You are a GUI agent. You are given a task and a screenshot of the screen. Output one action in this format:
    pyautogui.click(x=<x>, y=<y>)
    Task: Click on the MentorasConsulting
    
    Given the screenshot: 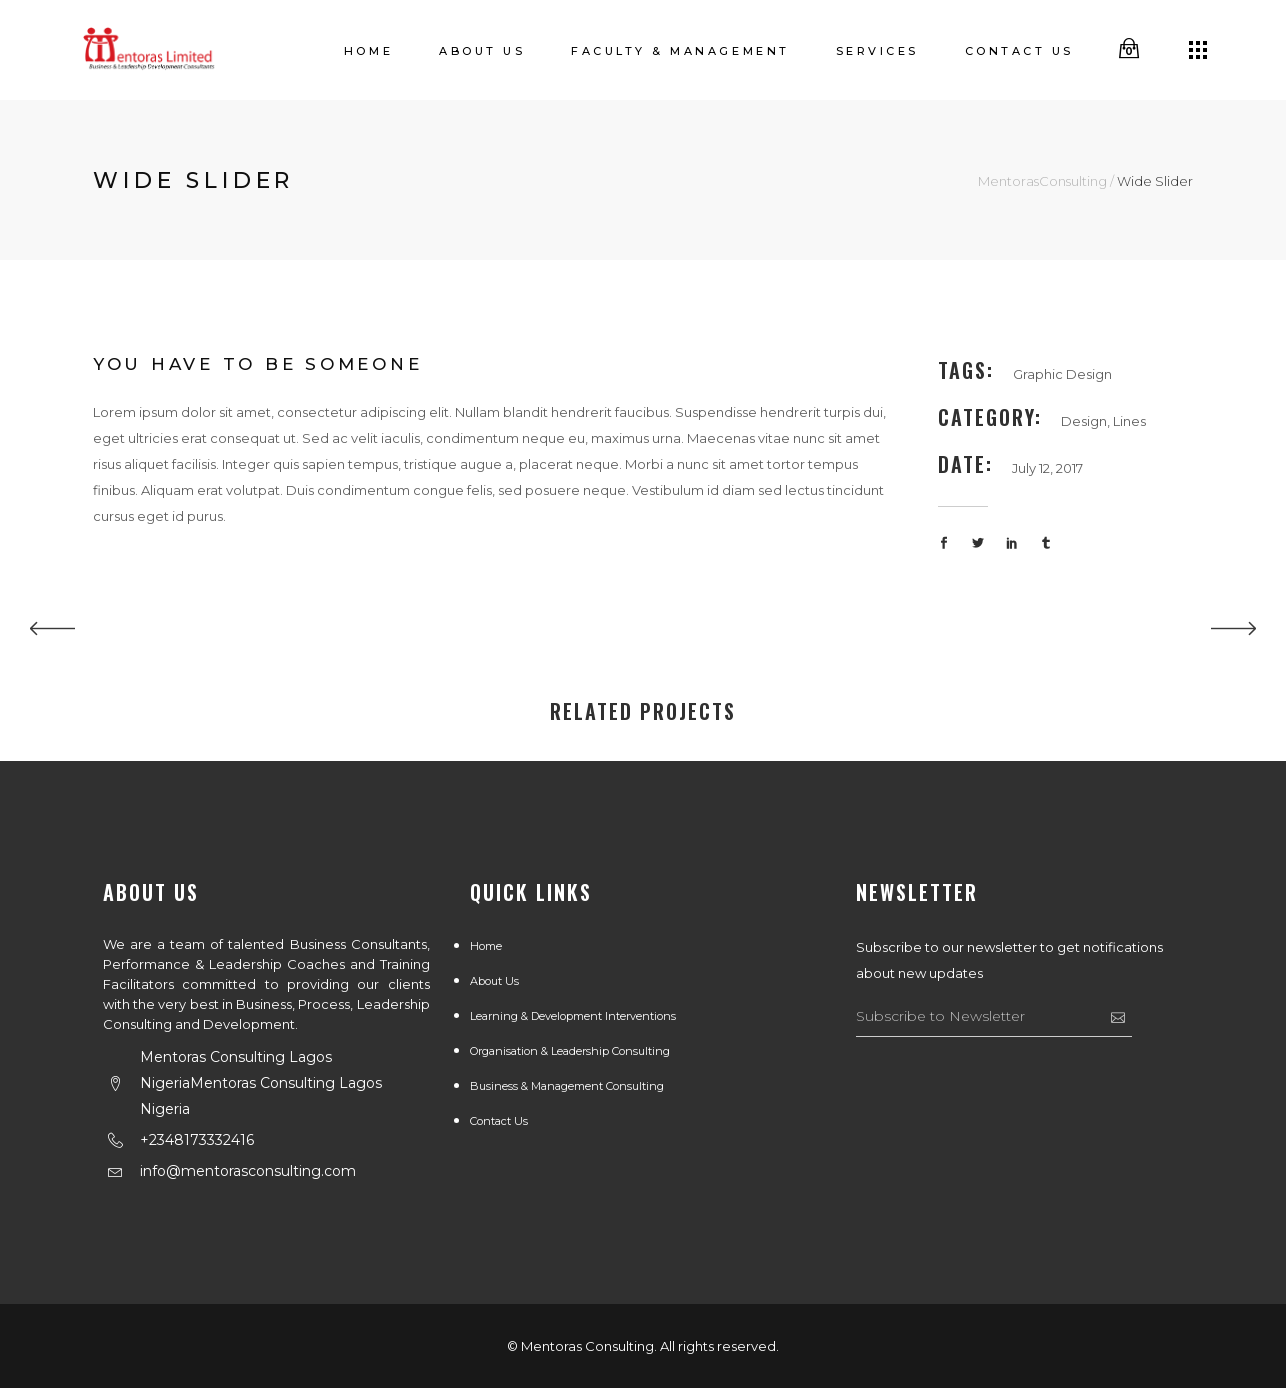 What is the action you would take?
    pyautogui.click(x=1042, y=181)
    